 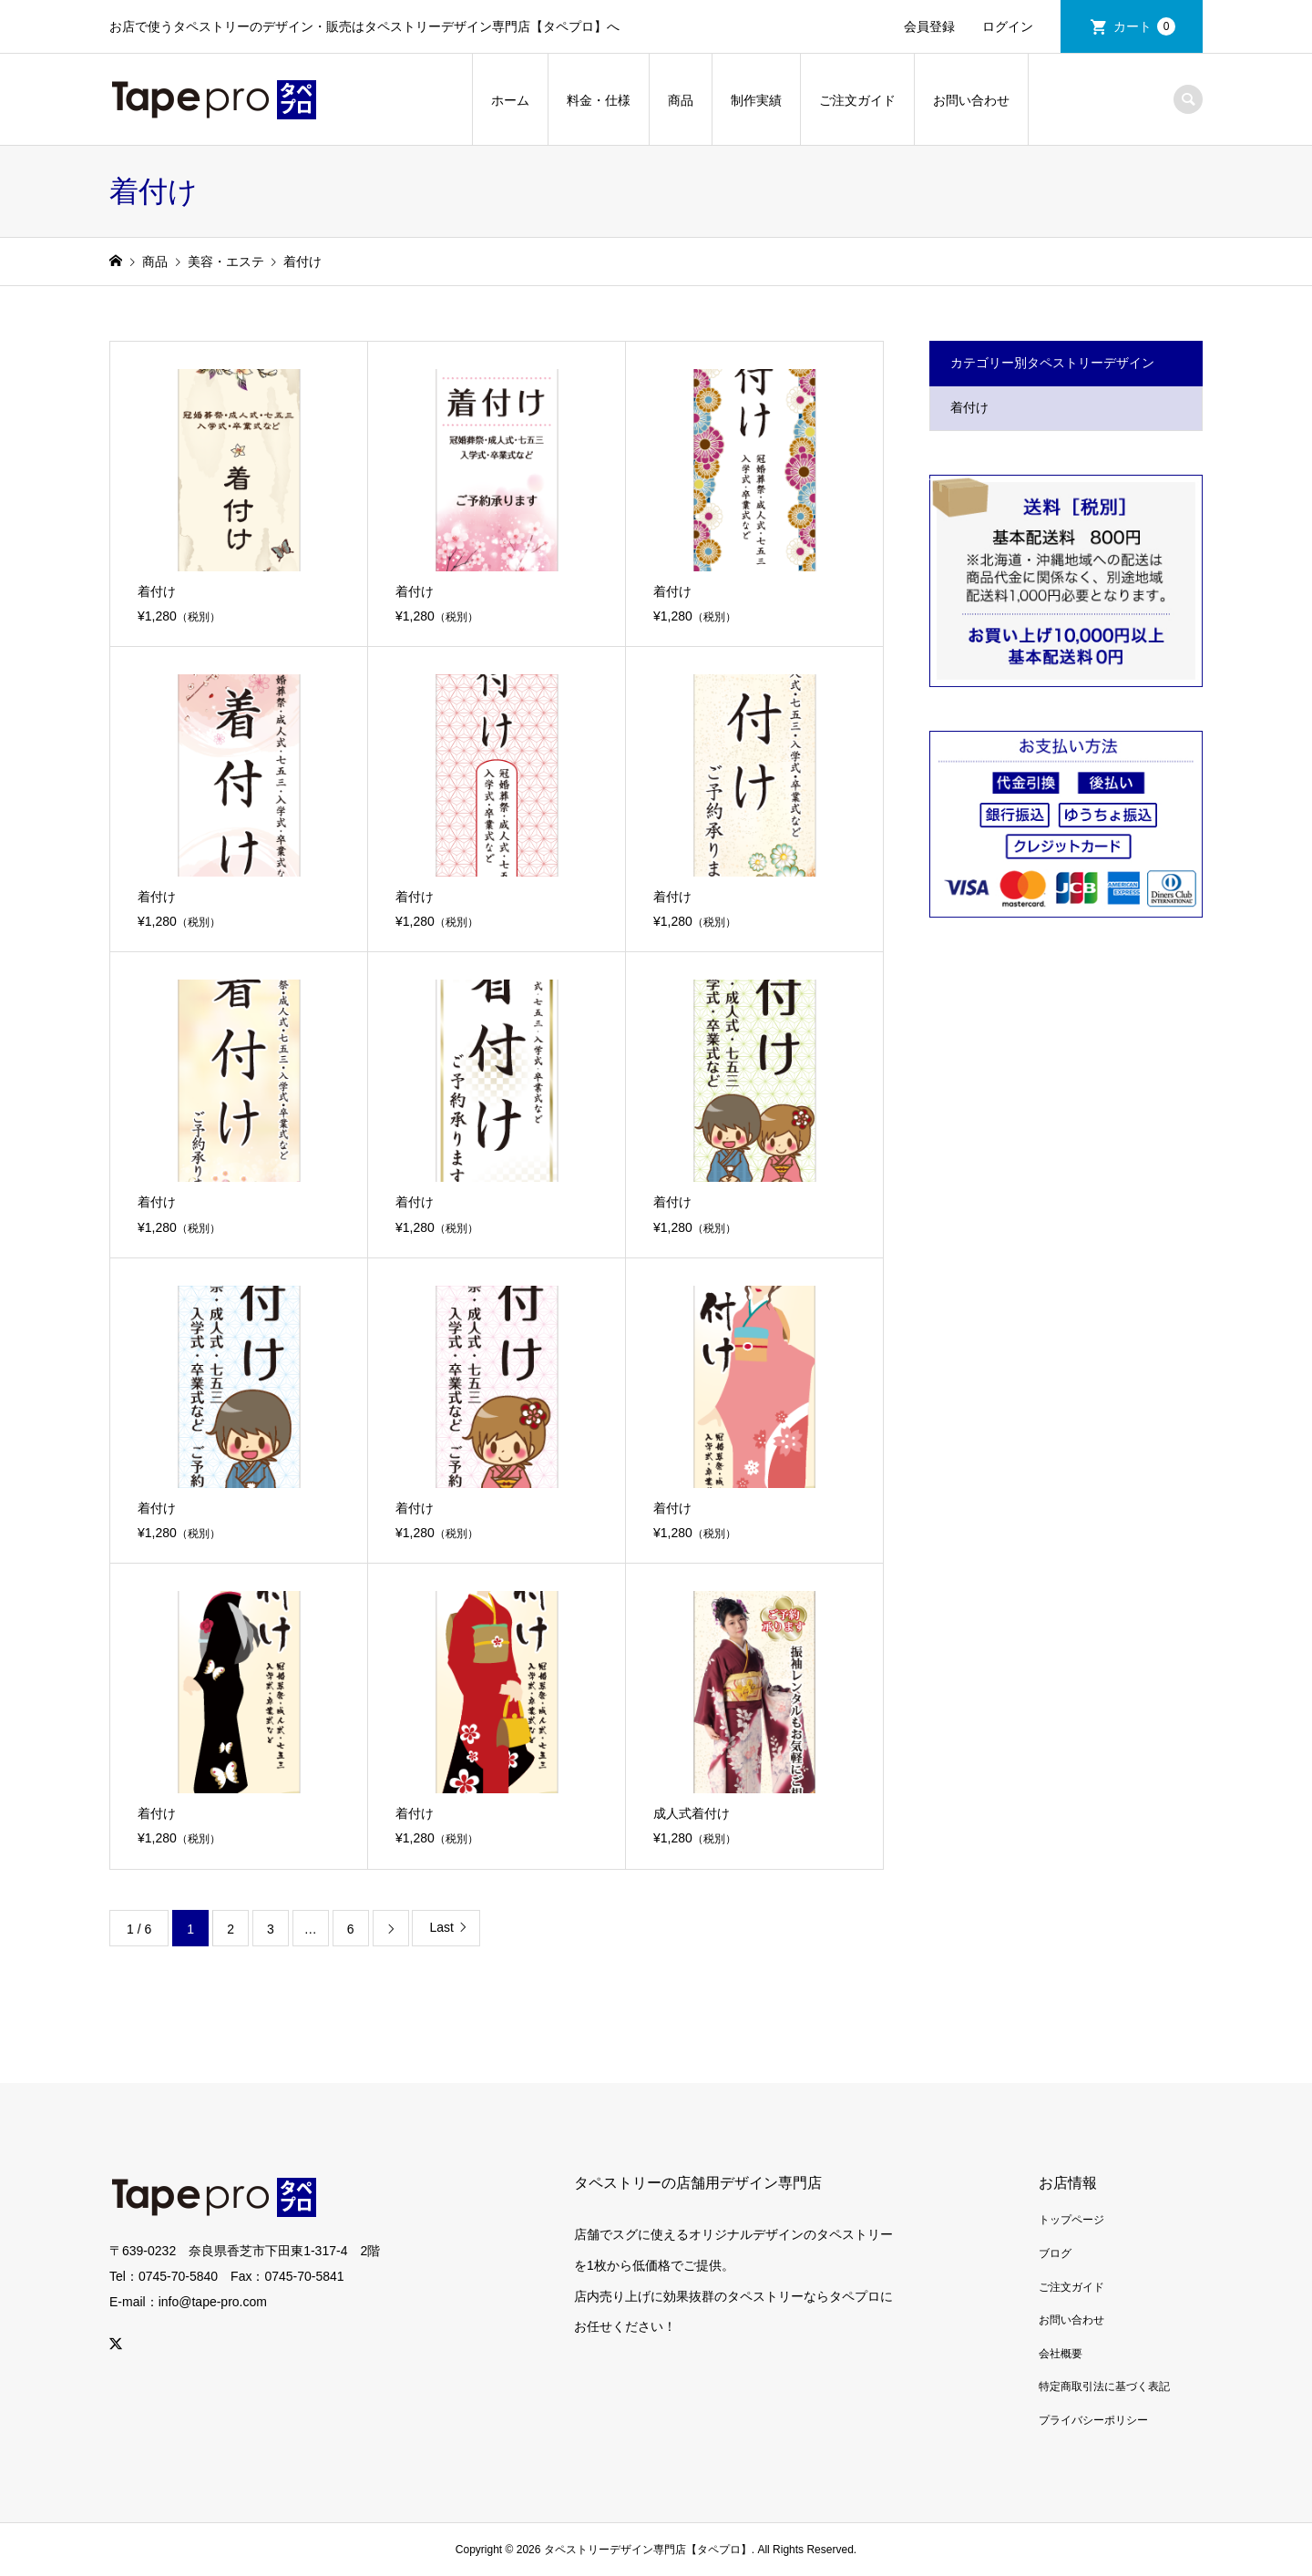 I want to click on プライバシーポリシー, so click(x=1093, y=2420).